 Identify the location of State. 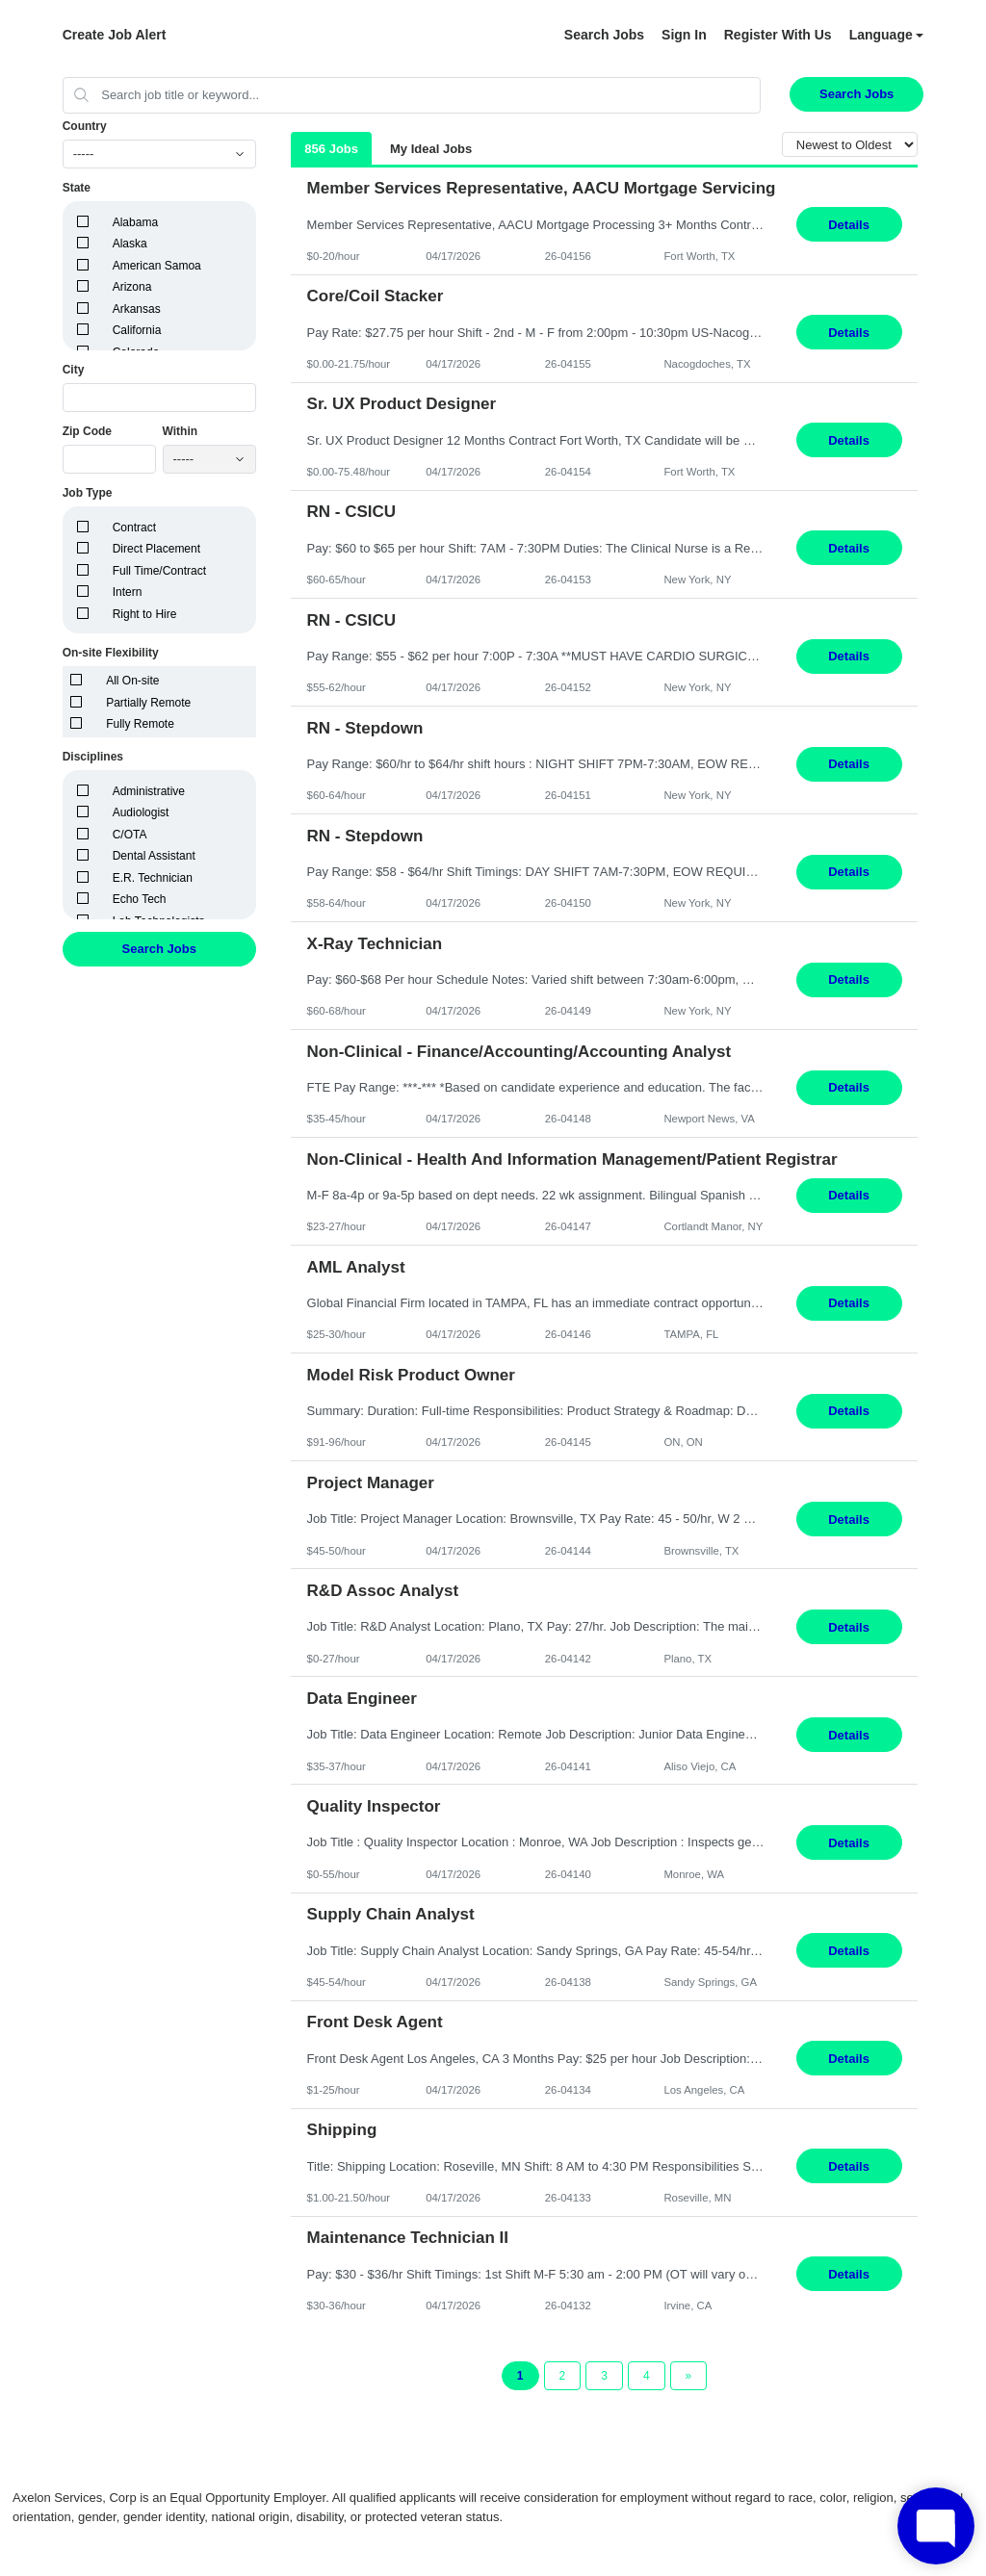
(77, 187).